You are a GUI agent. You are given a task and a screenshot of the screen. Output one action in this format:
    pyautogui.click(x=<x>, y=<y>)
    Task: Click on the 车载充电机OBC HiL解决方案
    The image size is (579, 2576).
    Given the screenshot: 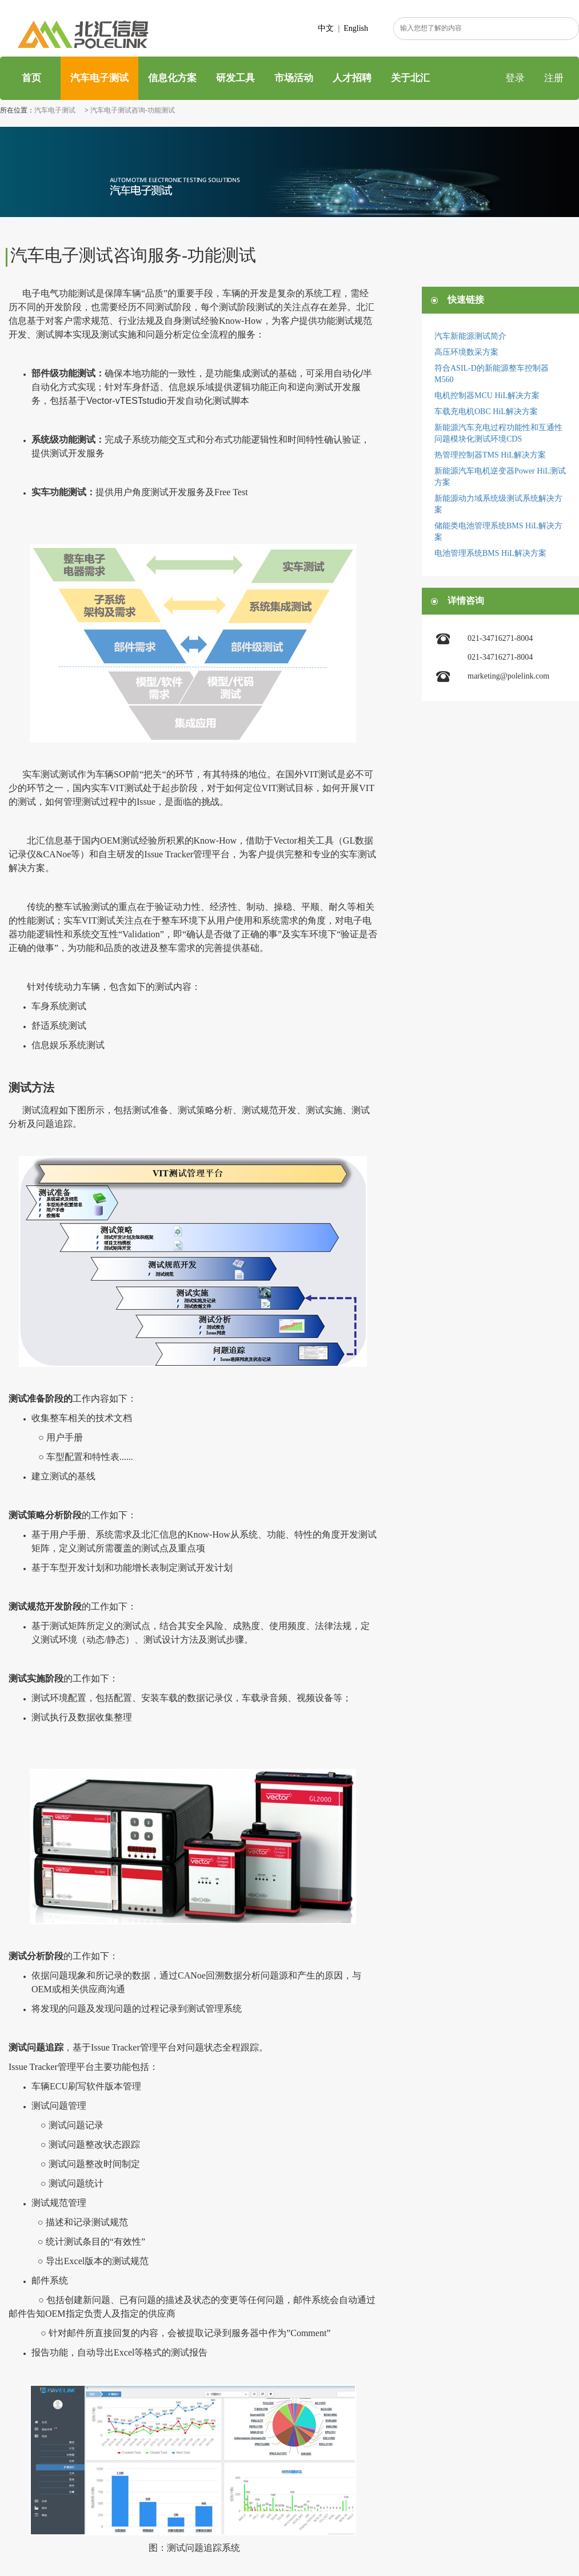 What is the action you would take?
    pyautogui.click(x=486, y=411)
    